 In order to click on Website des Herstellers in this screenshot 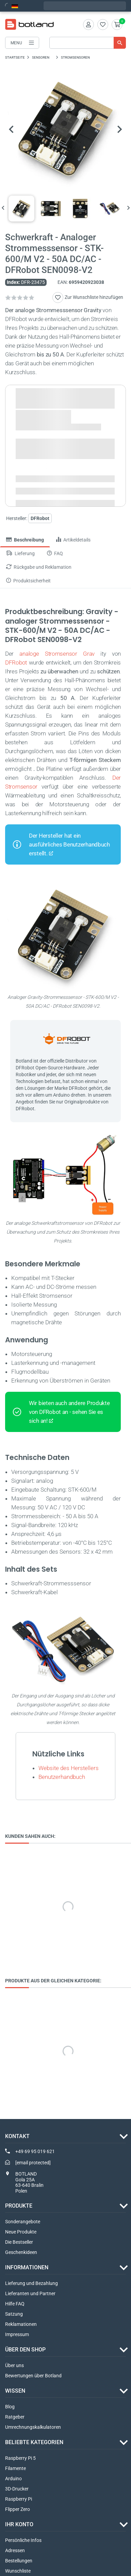, I will do `click(68, 1768)`.